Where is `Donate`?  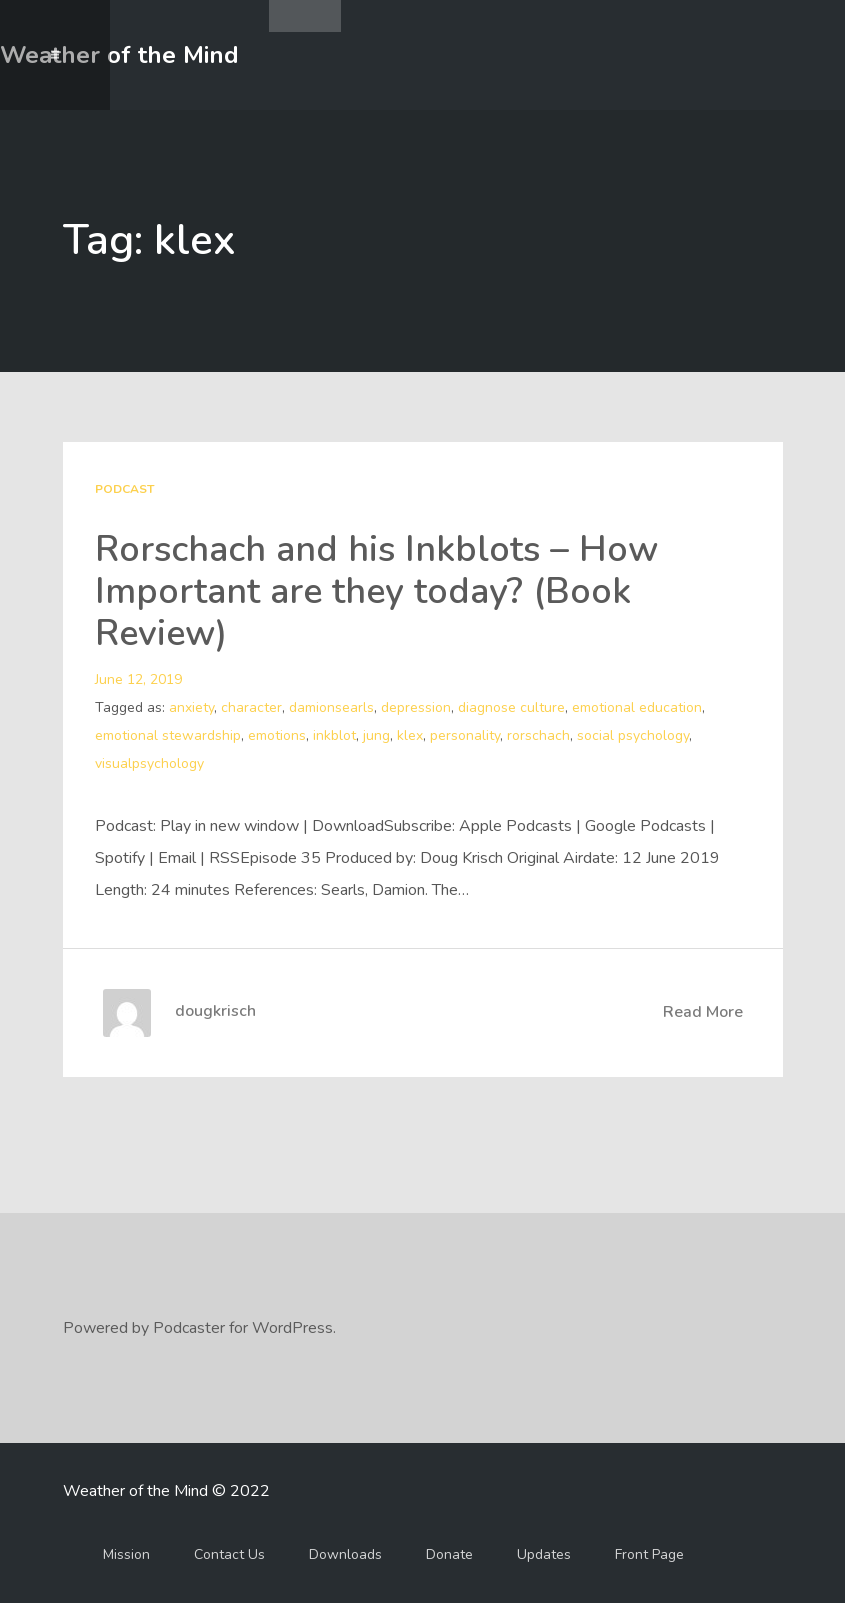
Donate is located at coordinates (449, 1554).